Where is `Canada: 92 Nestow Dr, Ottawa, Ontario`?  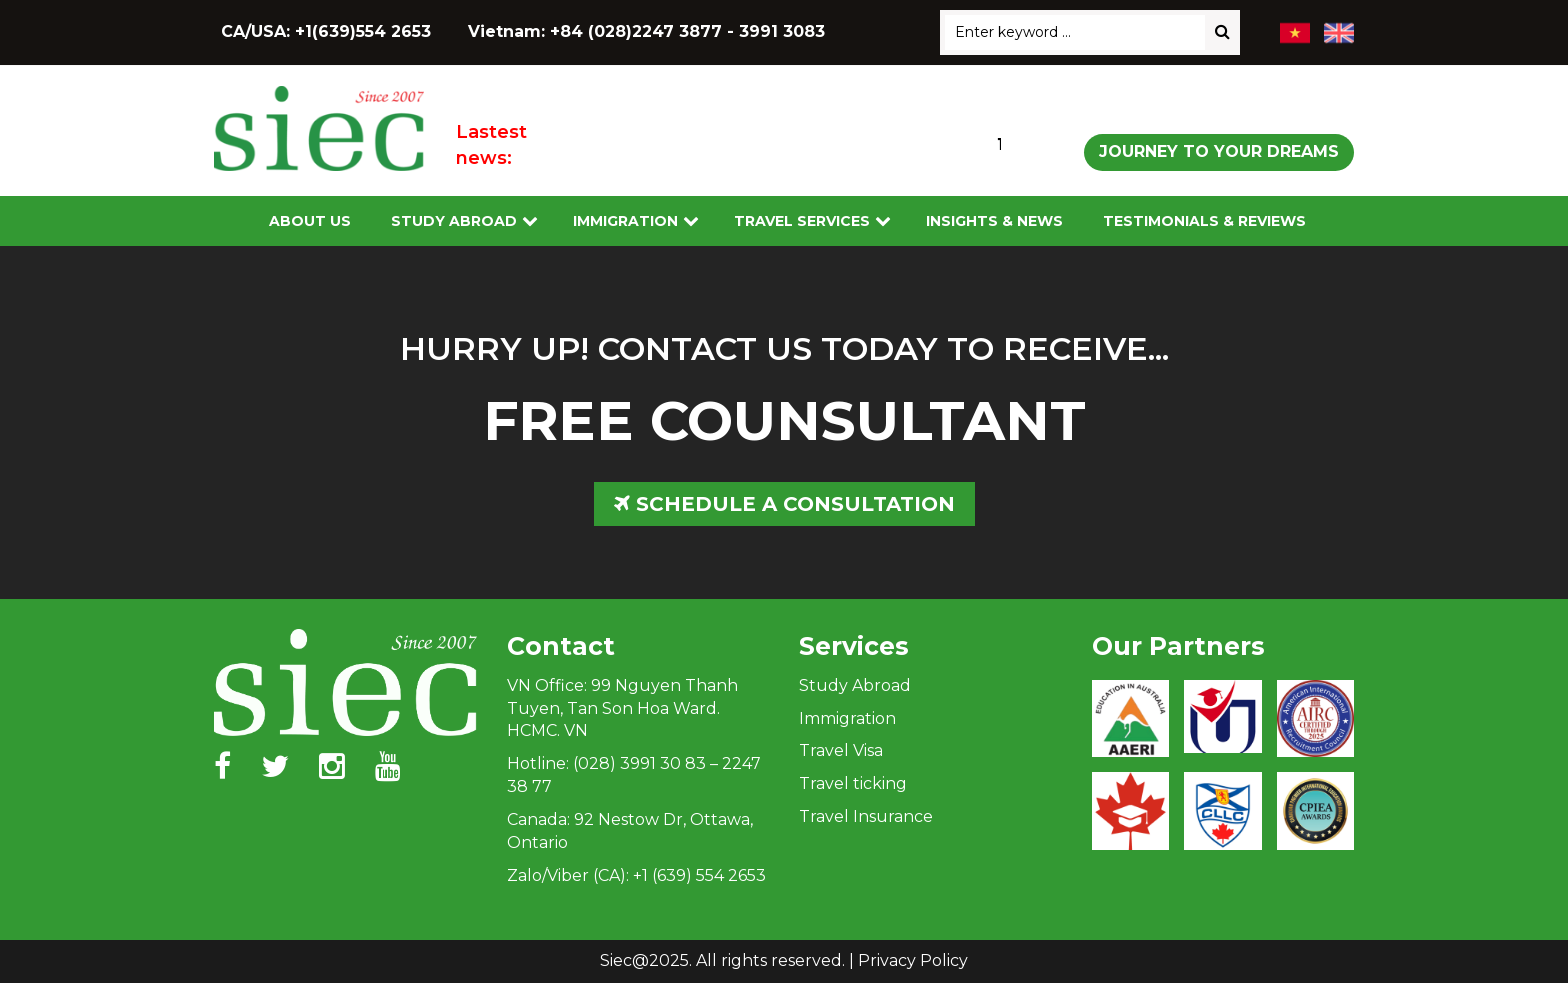
Canada: 92 Nestow Dr, Ottawa, Ontario is located at coordinates (630, 831).